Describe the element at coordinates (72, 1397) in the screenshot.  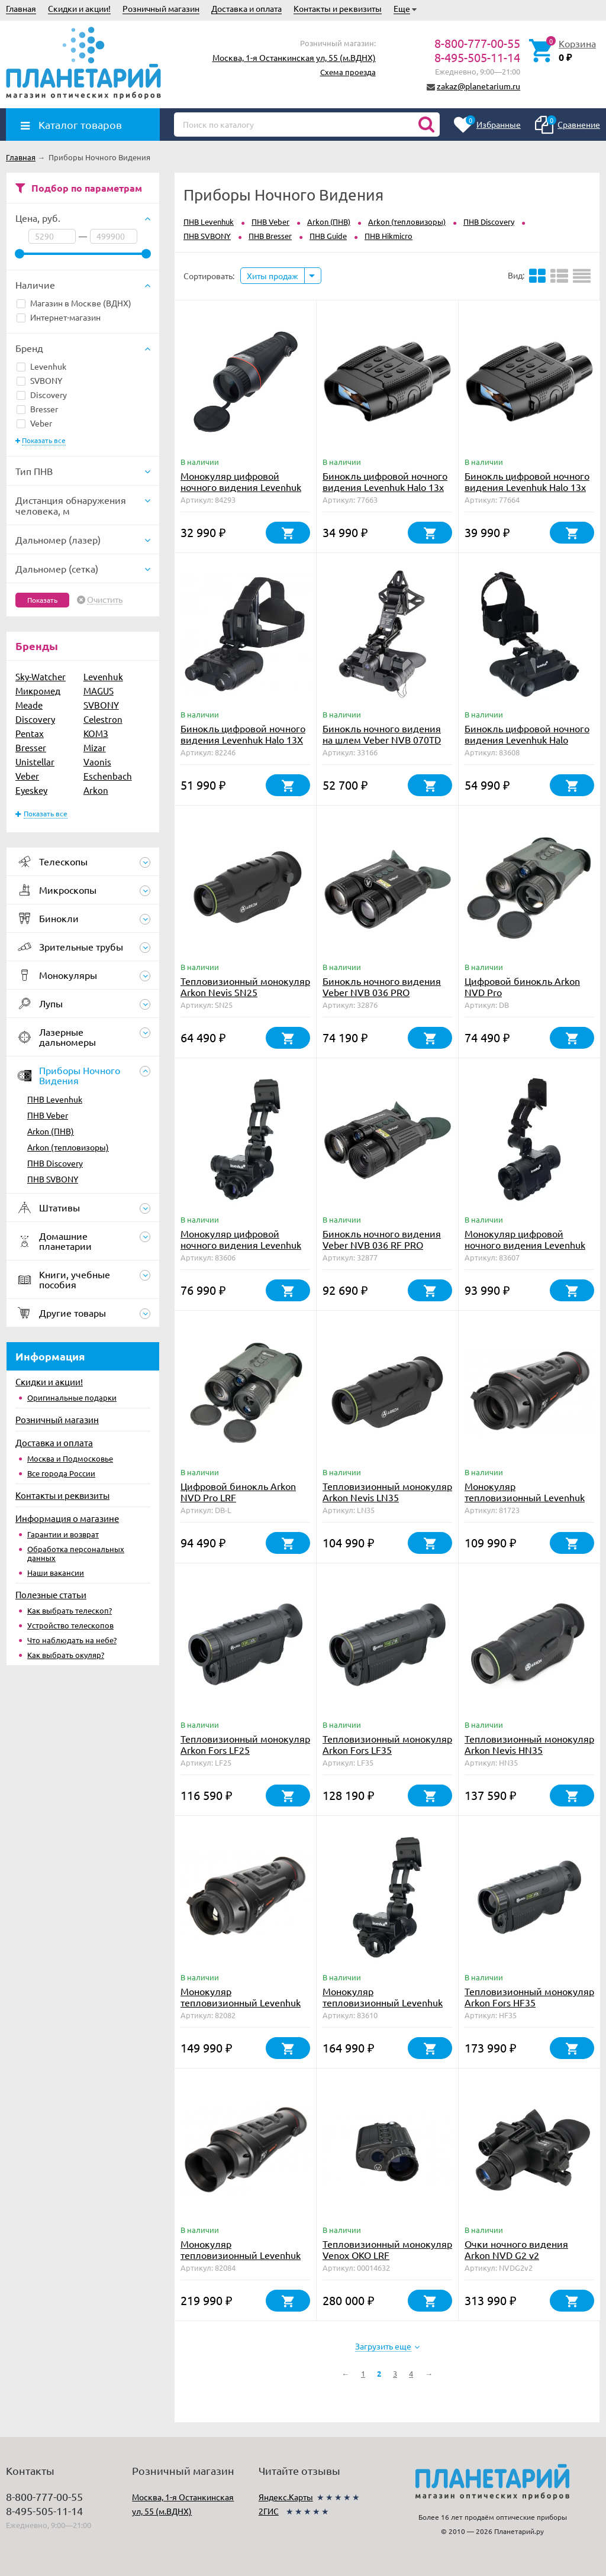
I see `Оригинальные подарки` at that location.